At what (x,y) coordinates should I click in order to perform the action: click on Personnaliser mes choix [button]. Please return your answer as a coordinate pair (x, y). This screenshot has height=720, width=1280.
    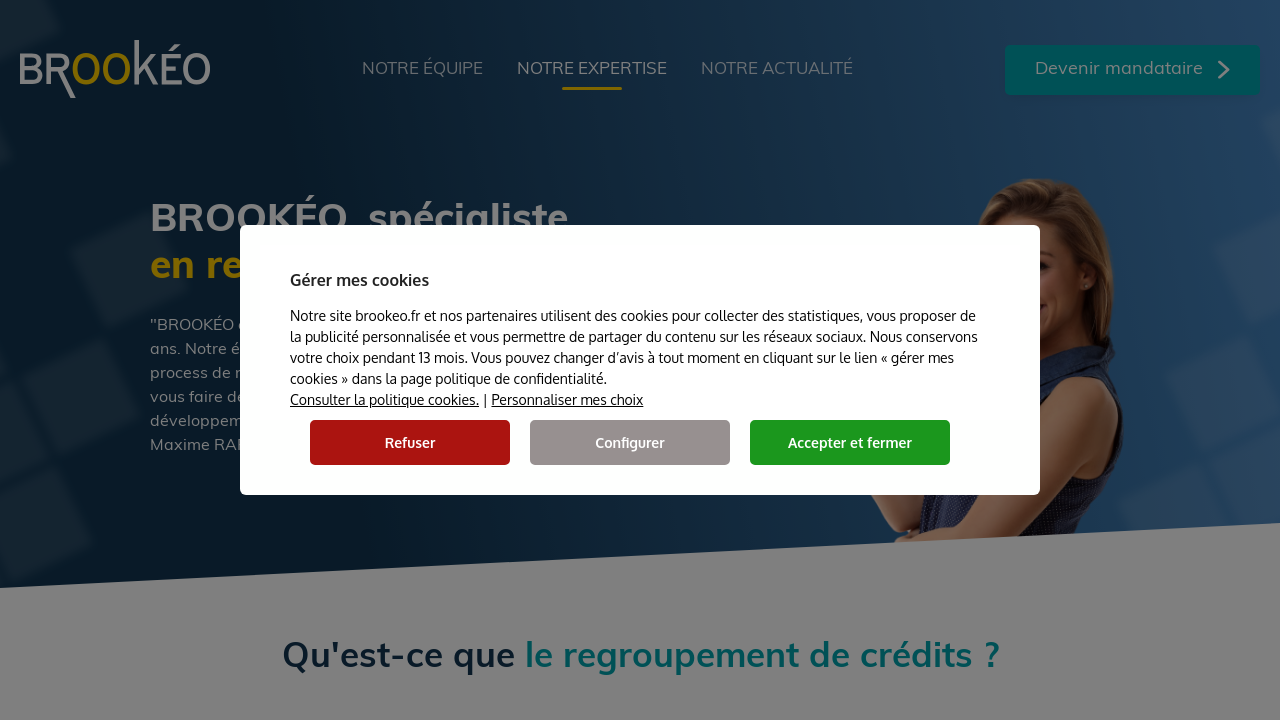
    Looking at the image, I should click on (567, 399).